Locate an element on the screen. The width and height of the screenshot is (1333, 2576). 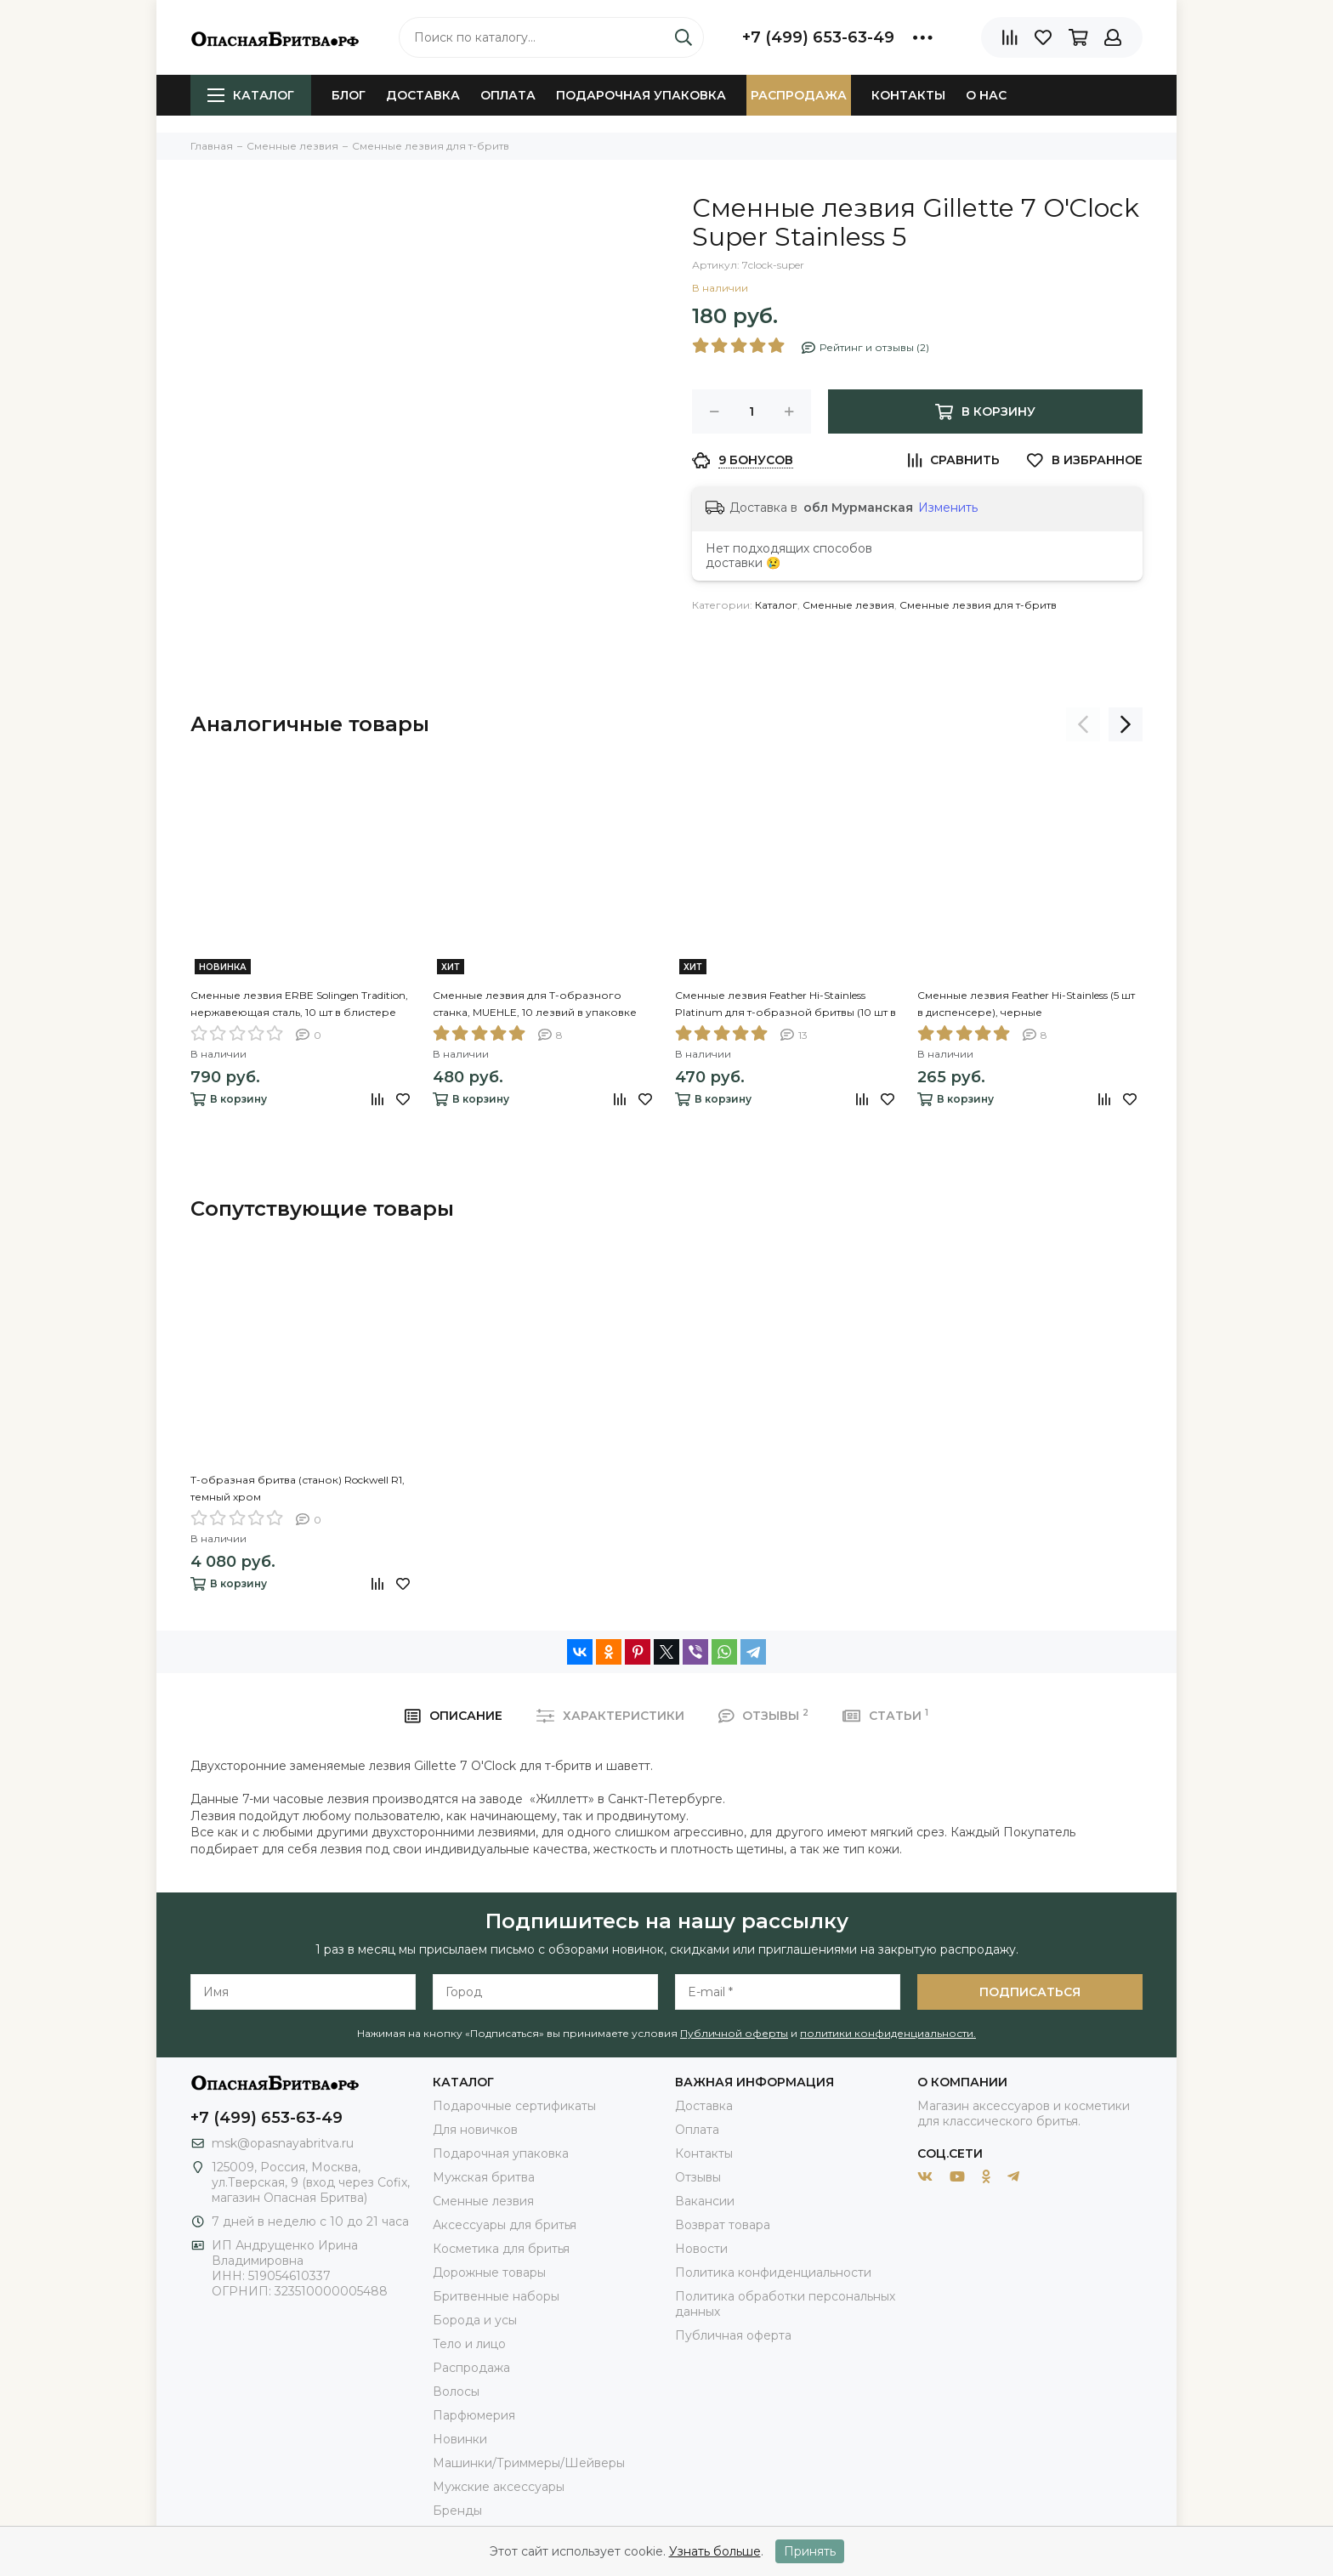
Парфюмерия is located at coordinates (474, 2415).